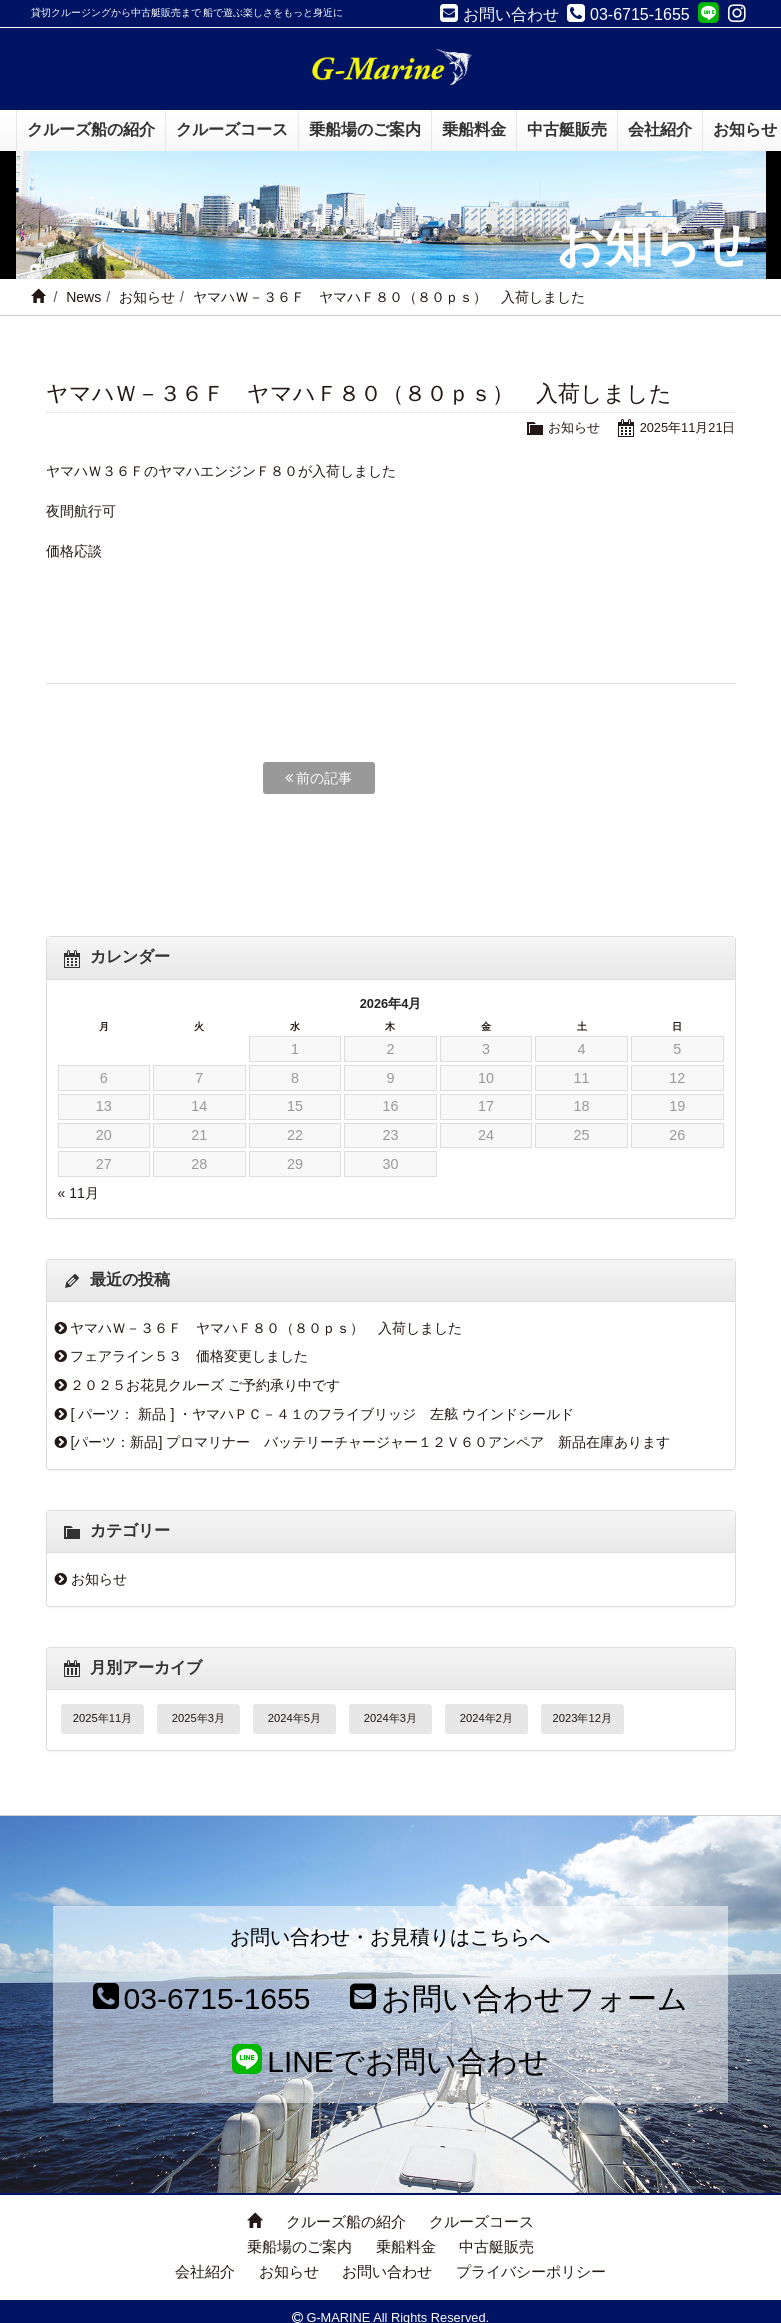  I want to click on 2024年5月, so click(294, 1718).